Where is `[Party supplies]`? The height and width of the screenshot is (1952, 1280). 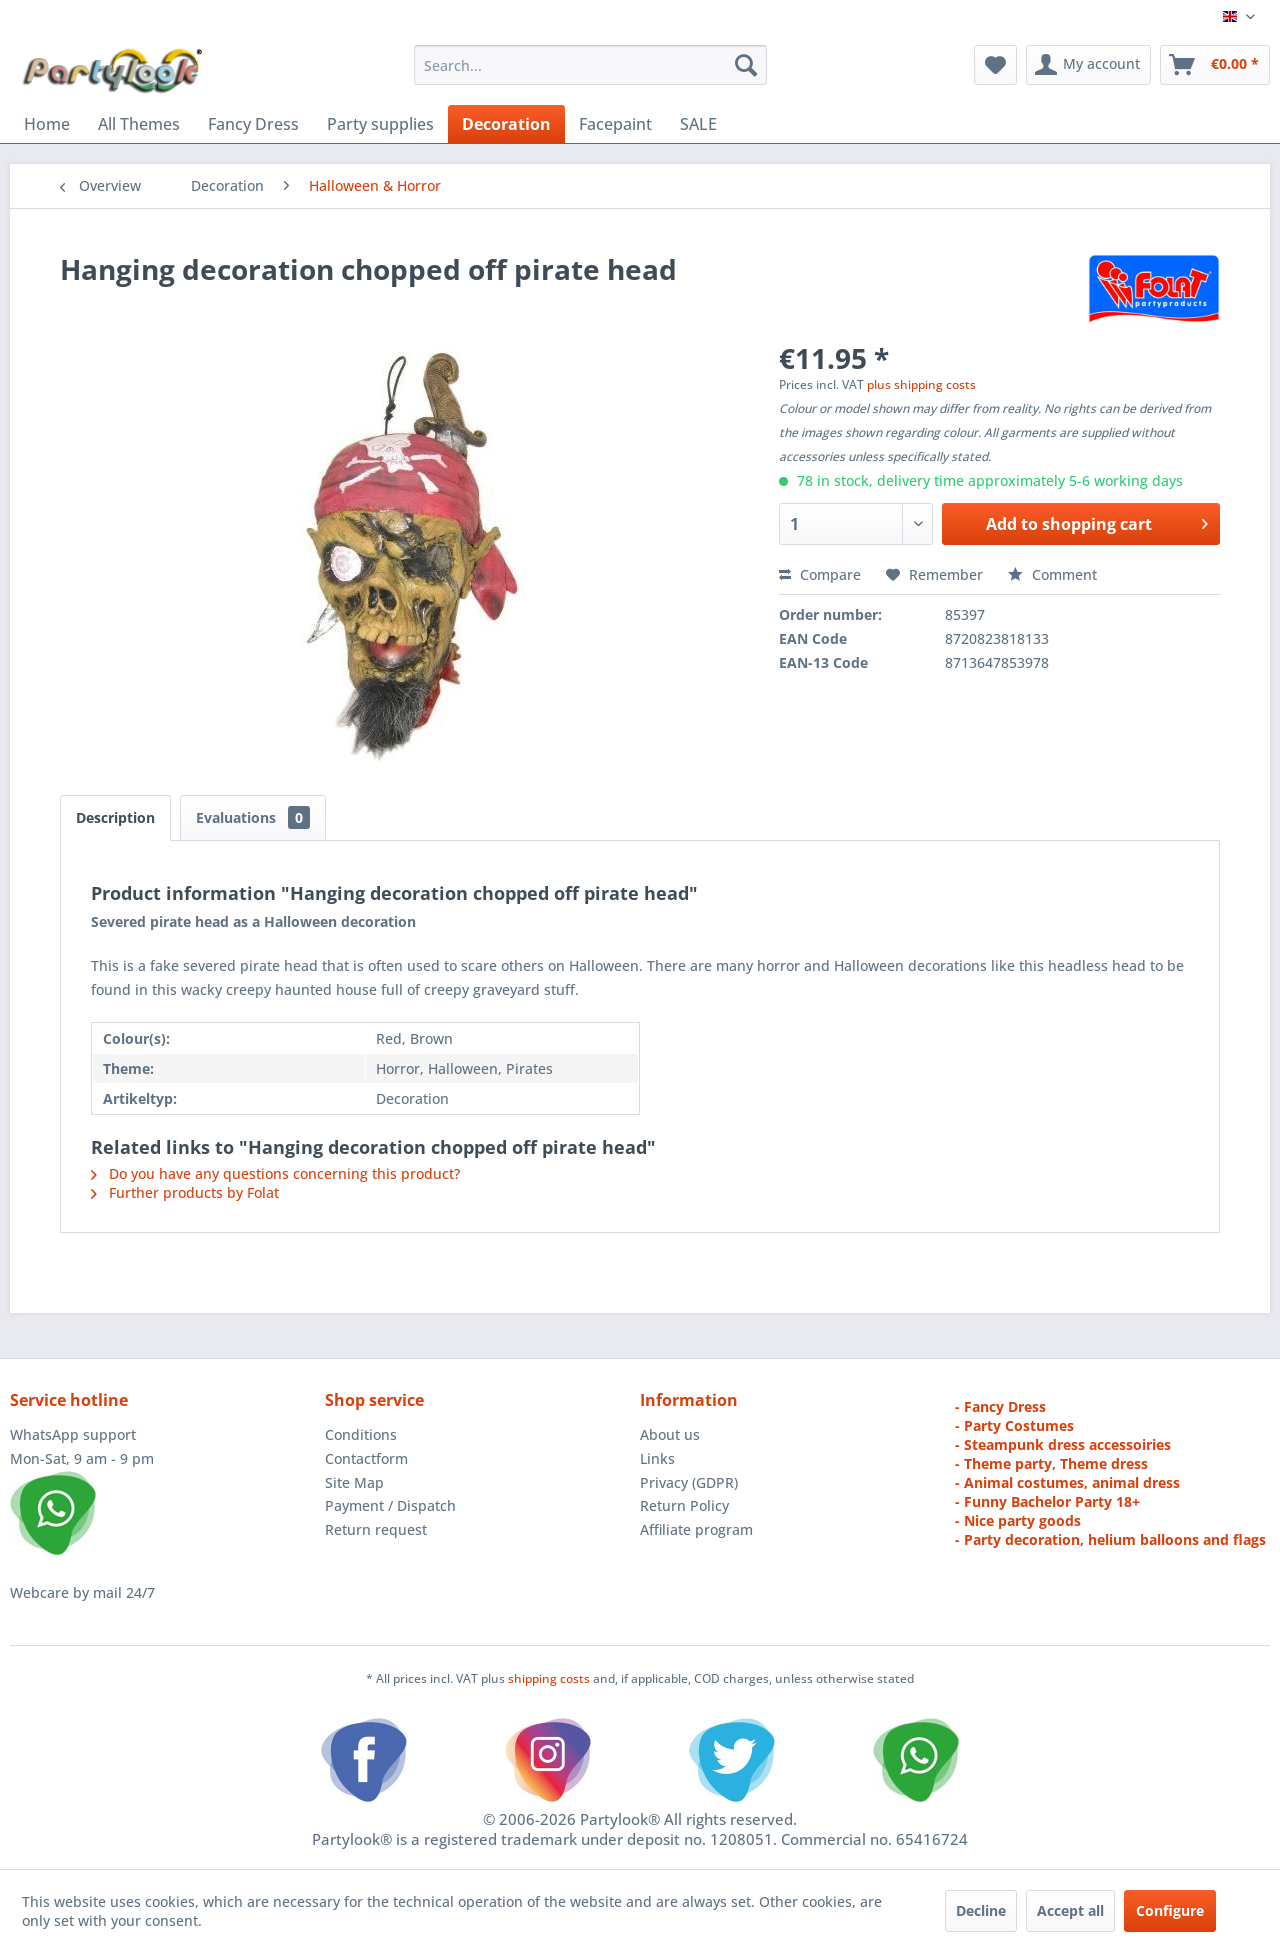 [Party supplies] is located at coordinates (380, 124).